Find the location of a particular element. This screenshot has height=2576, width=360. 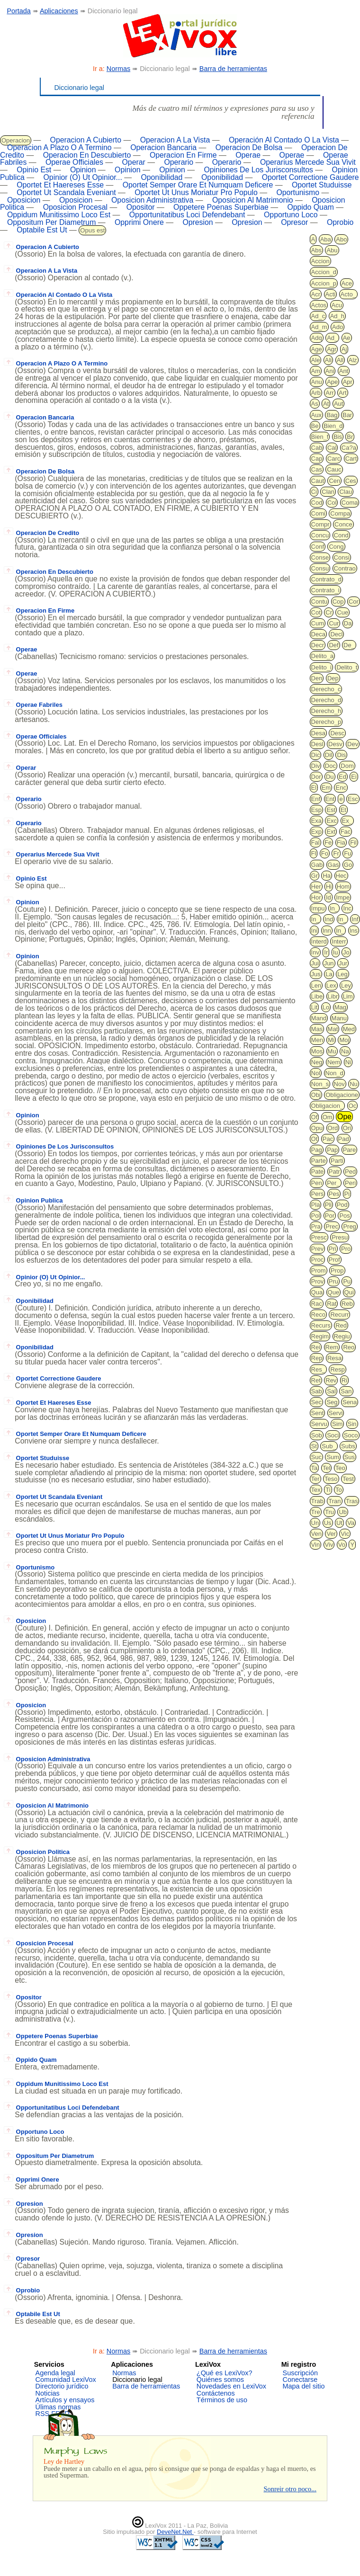

Cap is located at coordinates (317, 458).